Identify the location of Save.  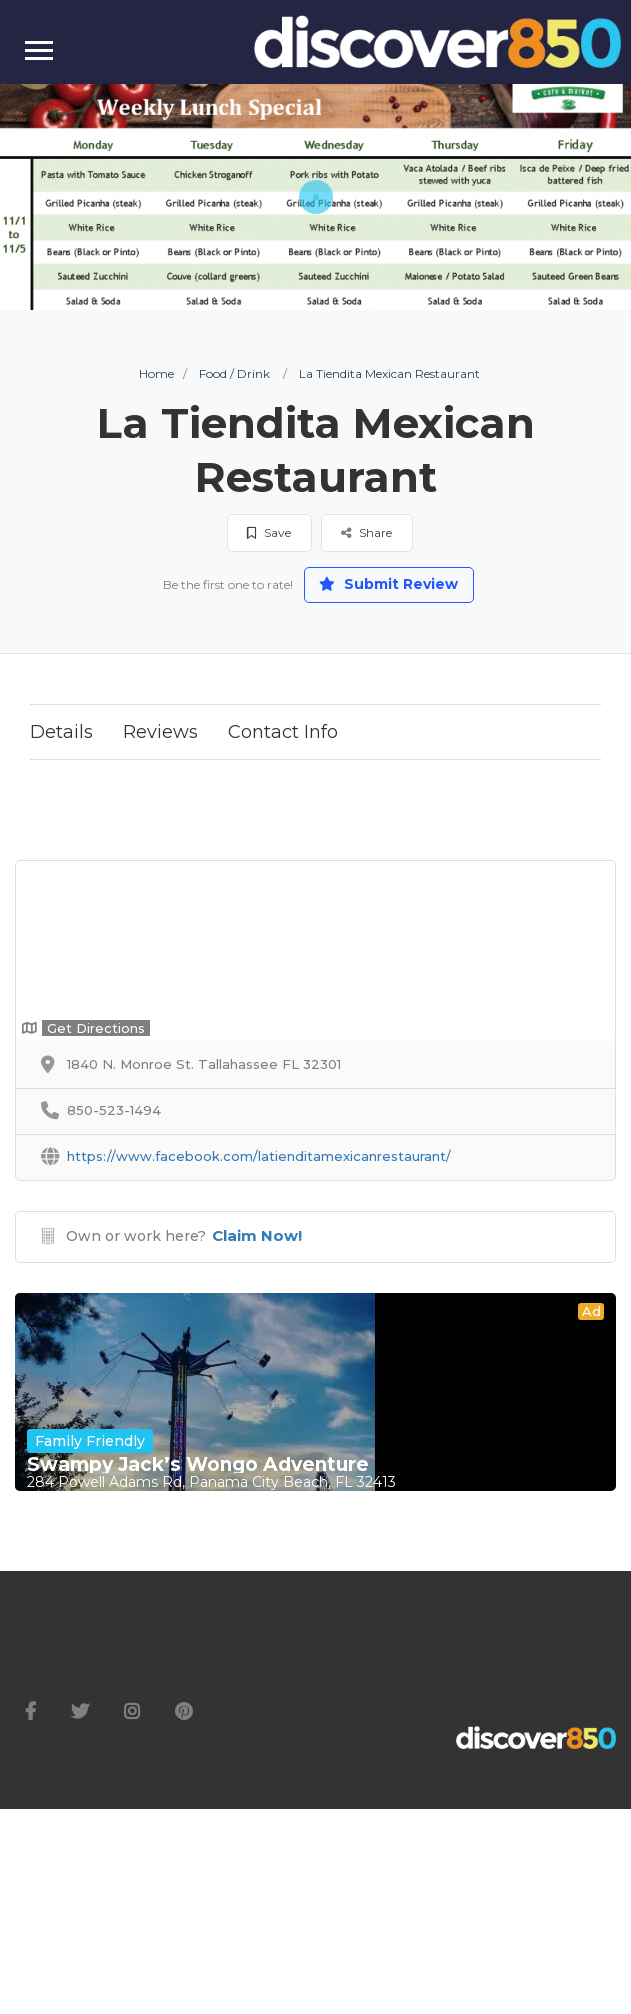
(269, 532).